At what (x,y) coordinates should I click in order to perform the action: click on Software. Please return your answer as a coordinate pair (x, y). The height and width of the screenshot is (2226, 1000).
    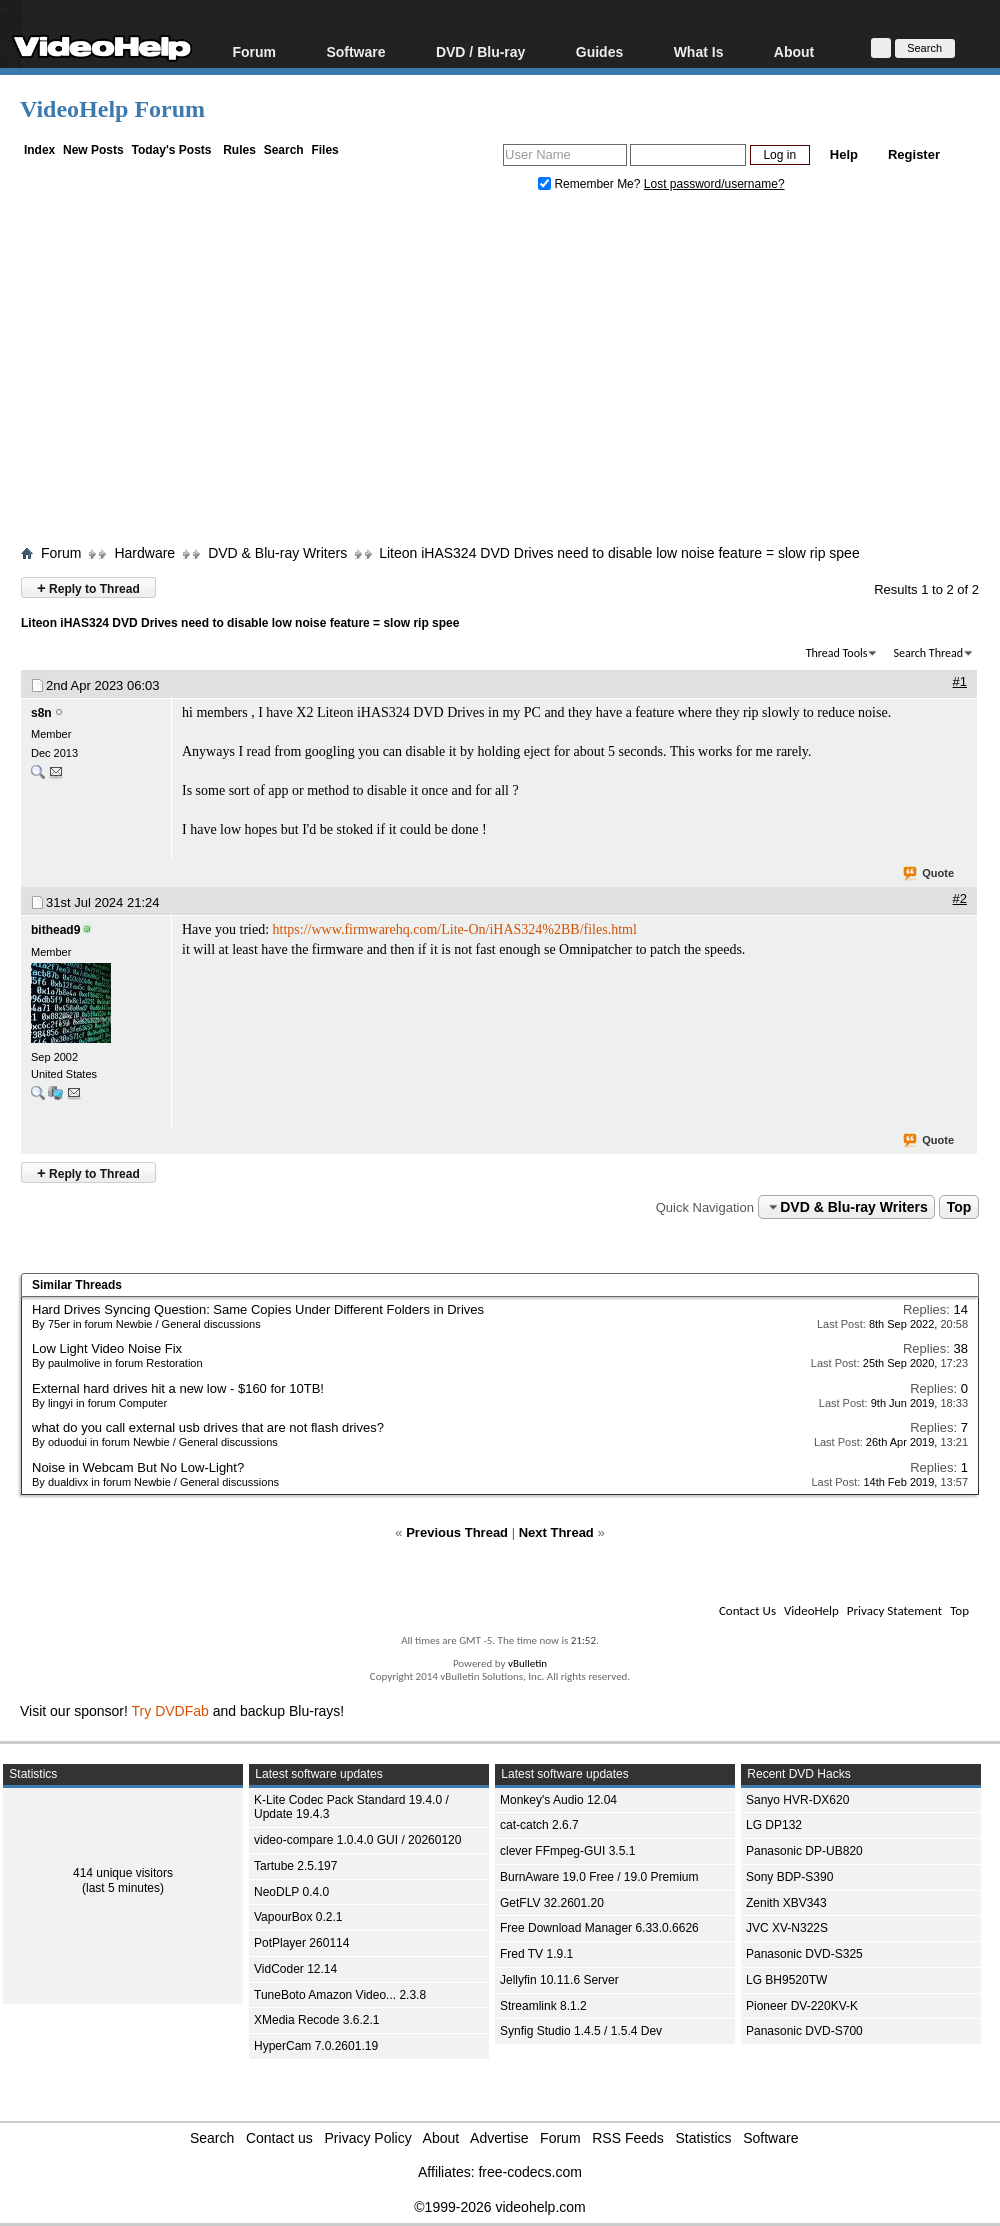
    Looking at the image, I should click on (355, 51).